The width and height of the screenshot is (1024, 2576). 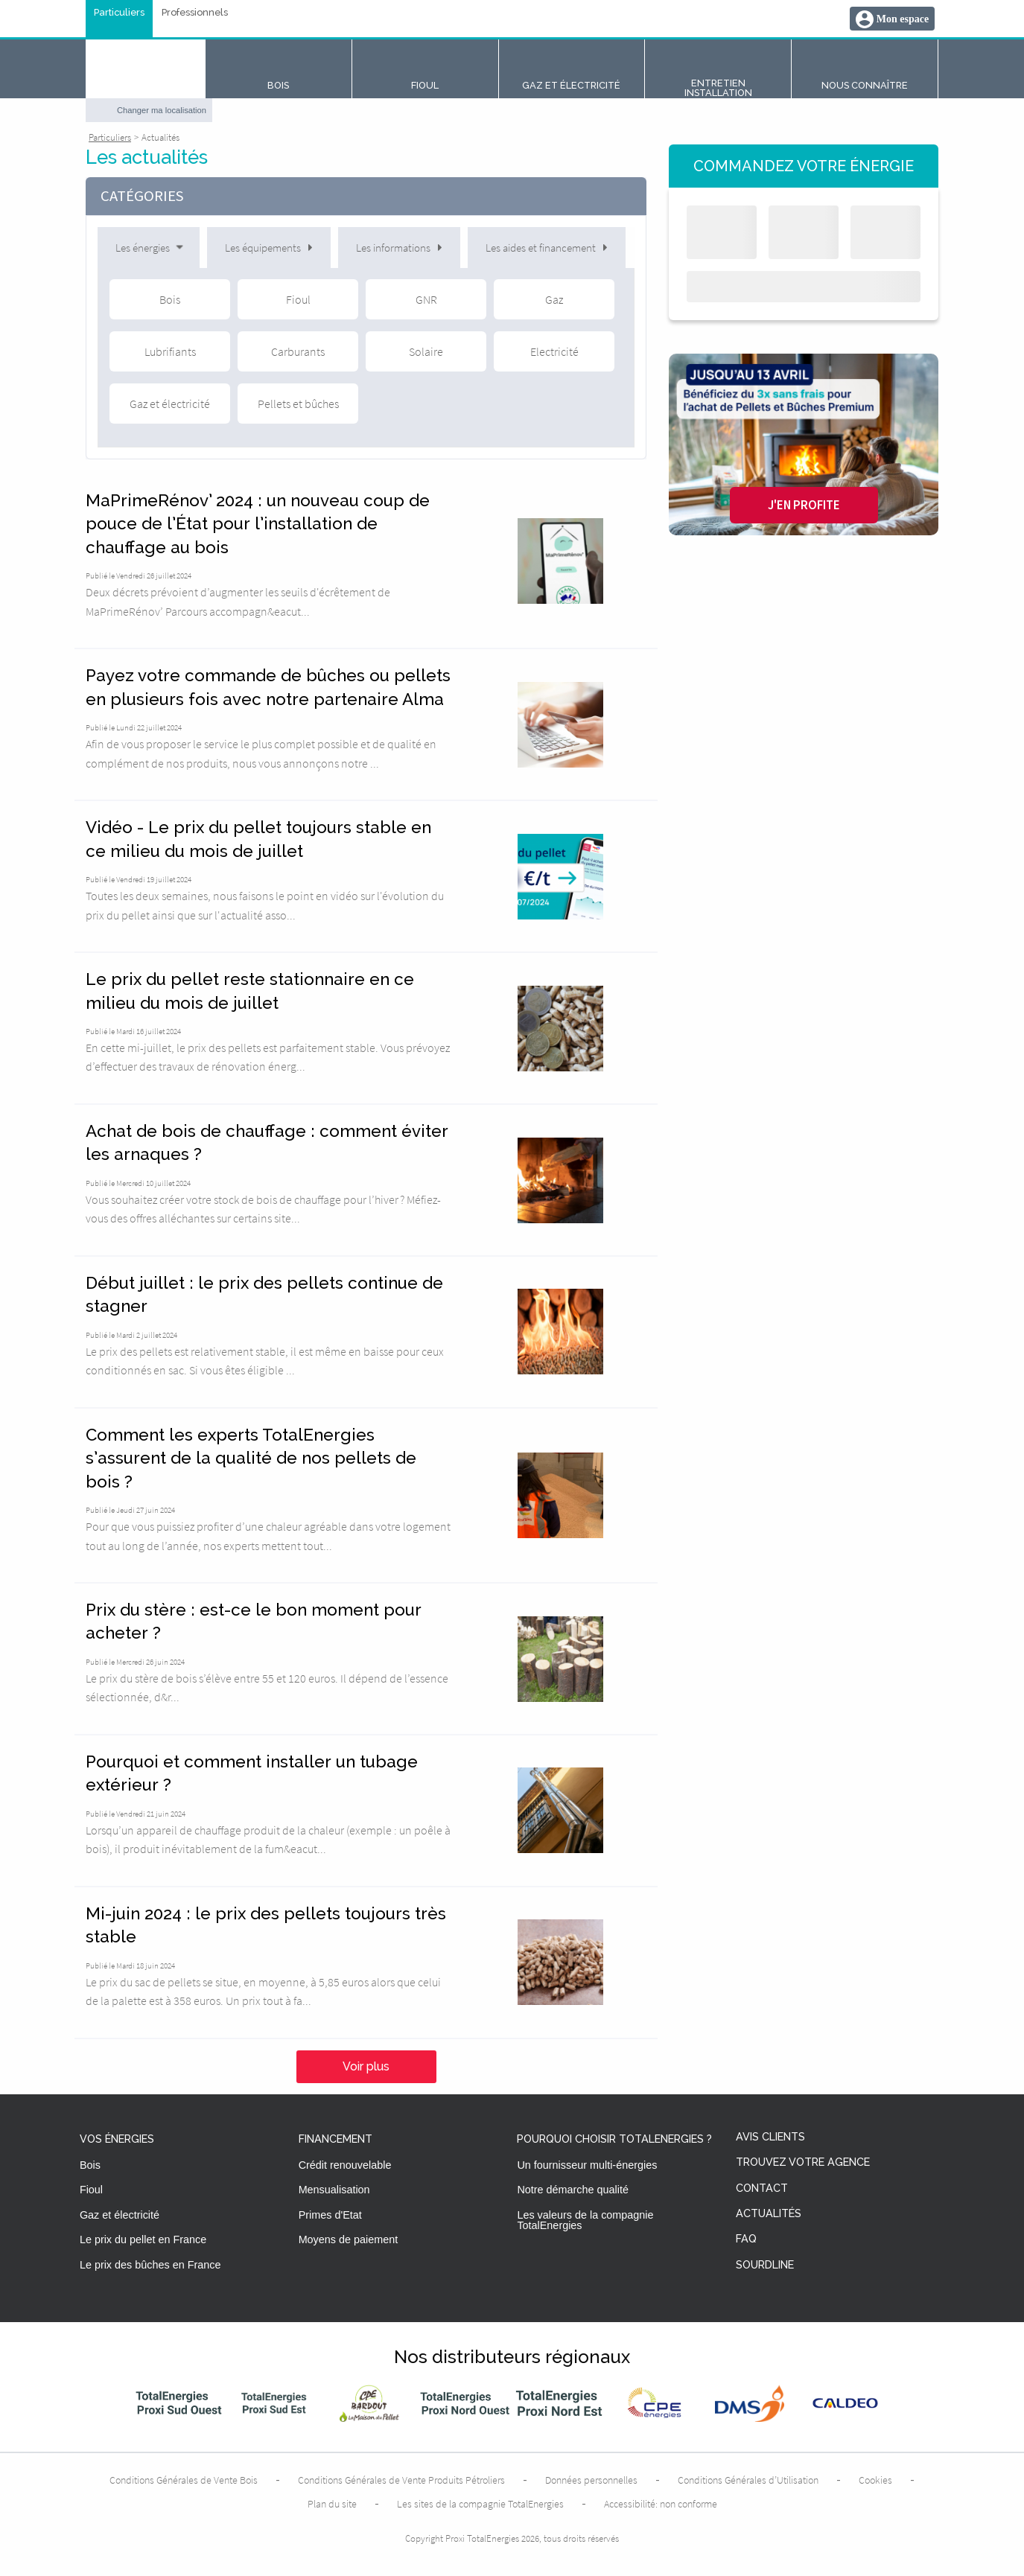 What do you see at coordinates (547, 247) in the screenshot?
I see `Les aides et financement` at bounding box center [547, 247].